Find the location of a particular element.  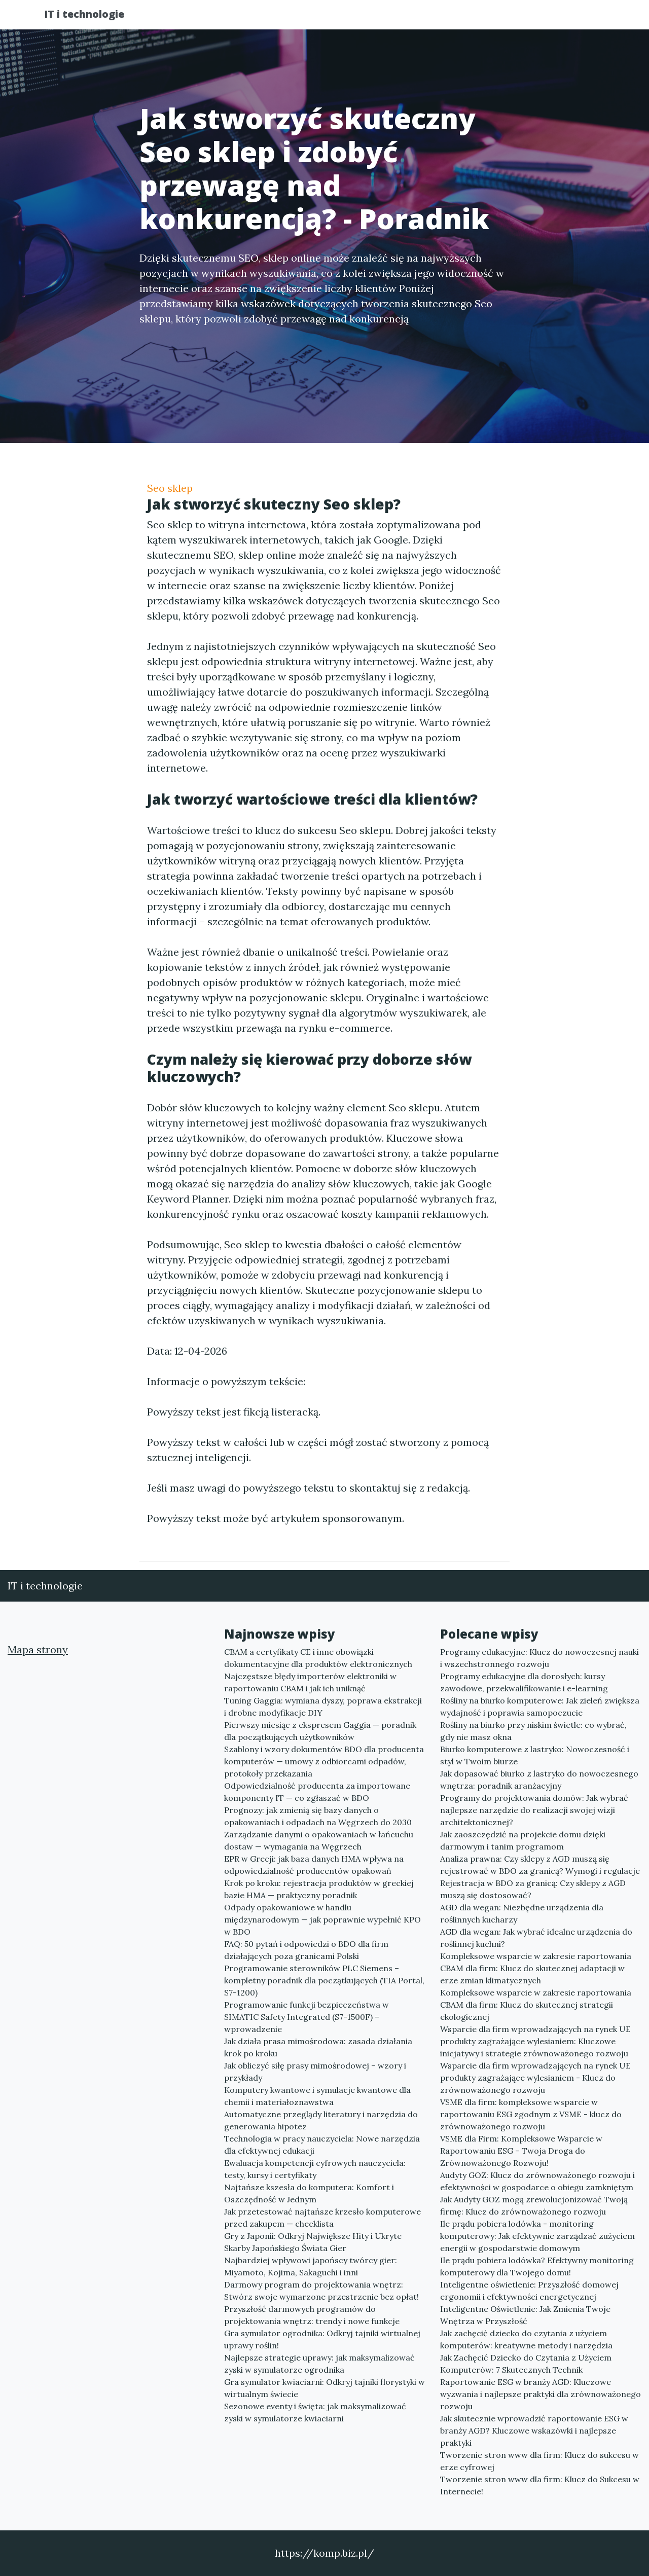

Inteligentne oświetlenie: Przyszłość domowej ergonomii i efektywności energetycznej is located at coordinates (529, 2290).